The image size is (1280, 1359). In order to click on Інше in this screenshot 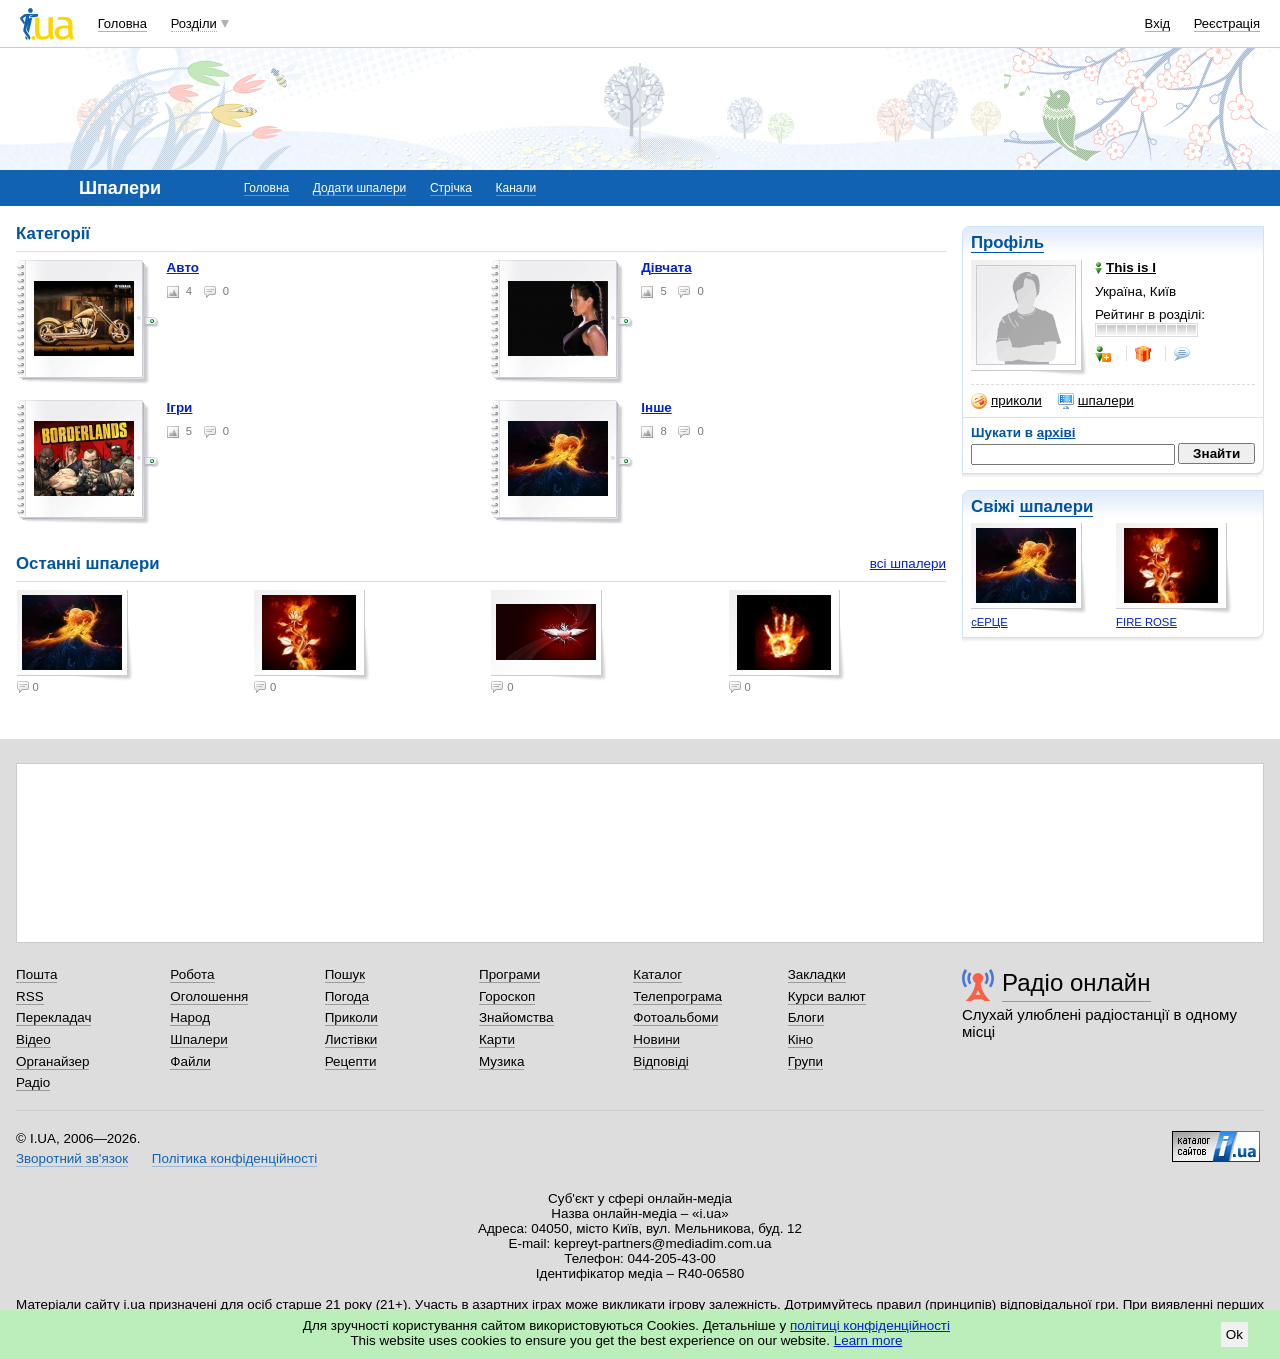, I will do `click(656, 407)`.